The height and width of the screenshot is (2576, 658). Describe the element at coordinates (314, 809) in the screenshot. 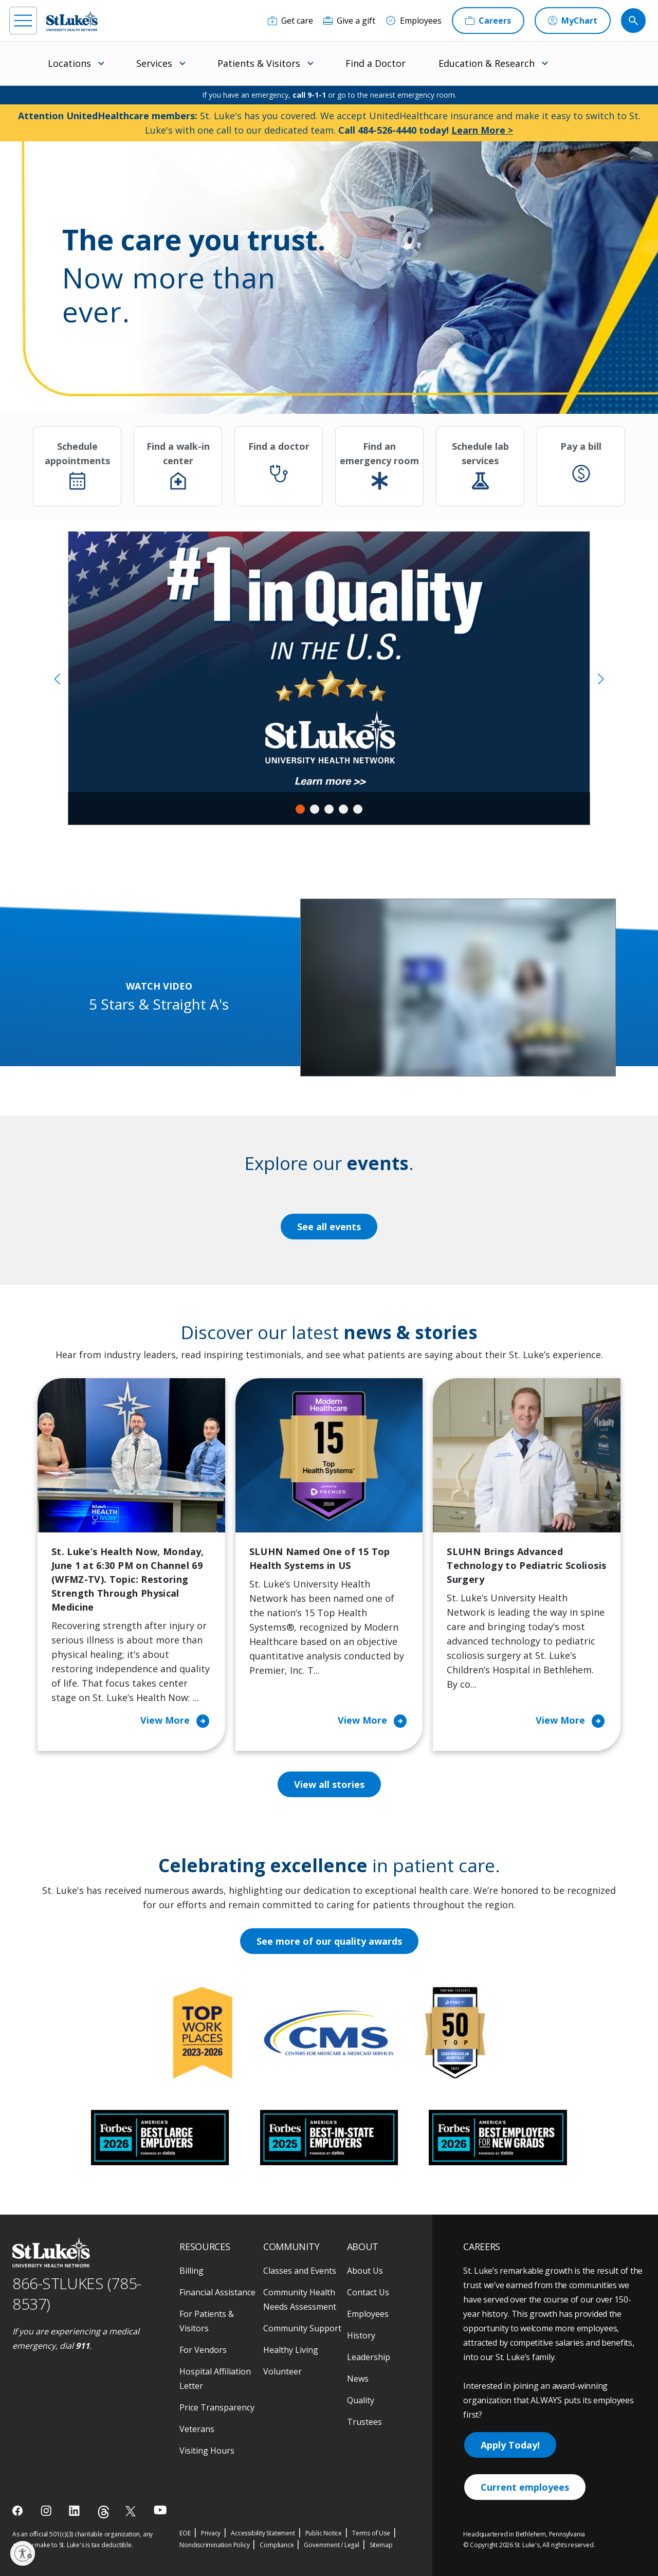

I see `2 [tab]` at that location.